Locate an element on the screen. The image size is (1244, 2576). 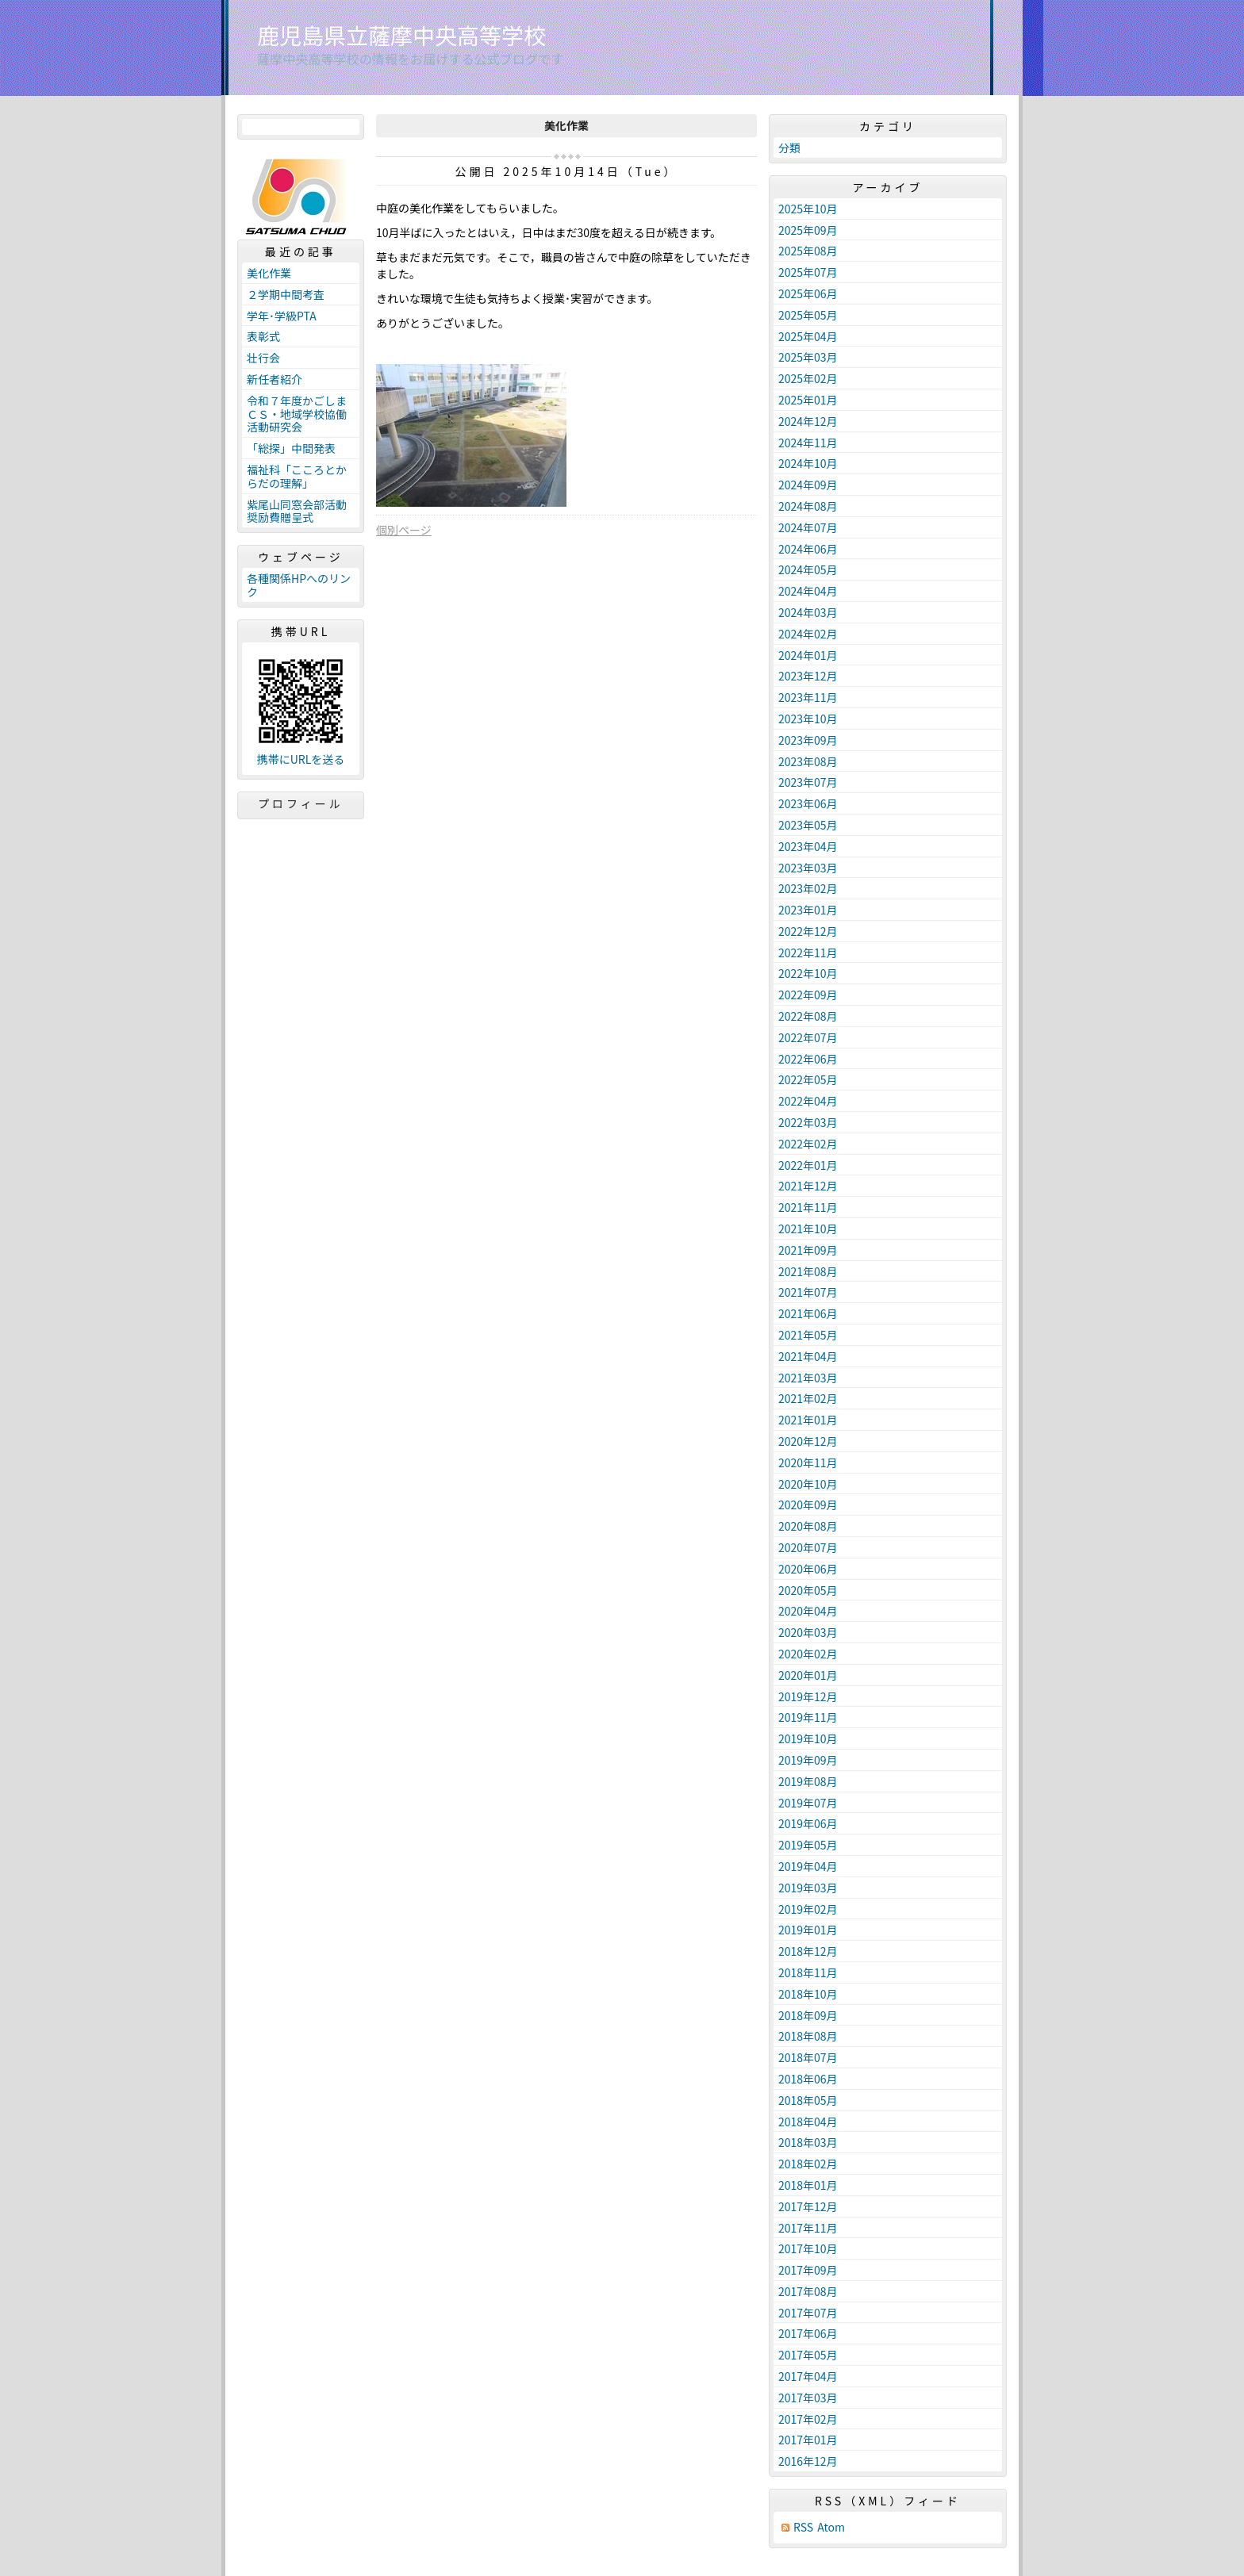
2022年11月 is located at coordinates (808, 952).